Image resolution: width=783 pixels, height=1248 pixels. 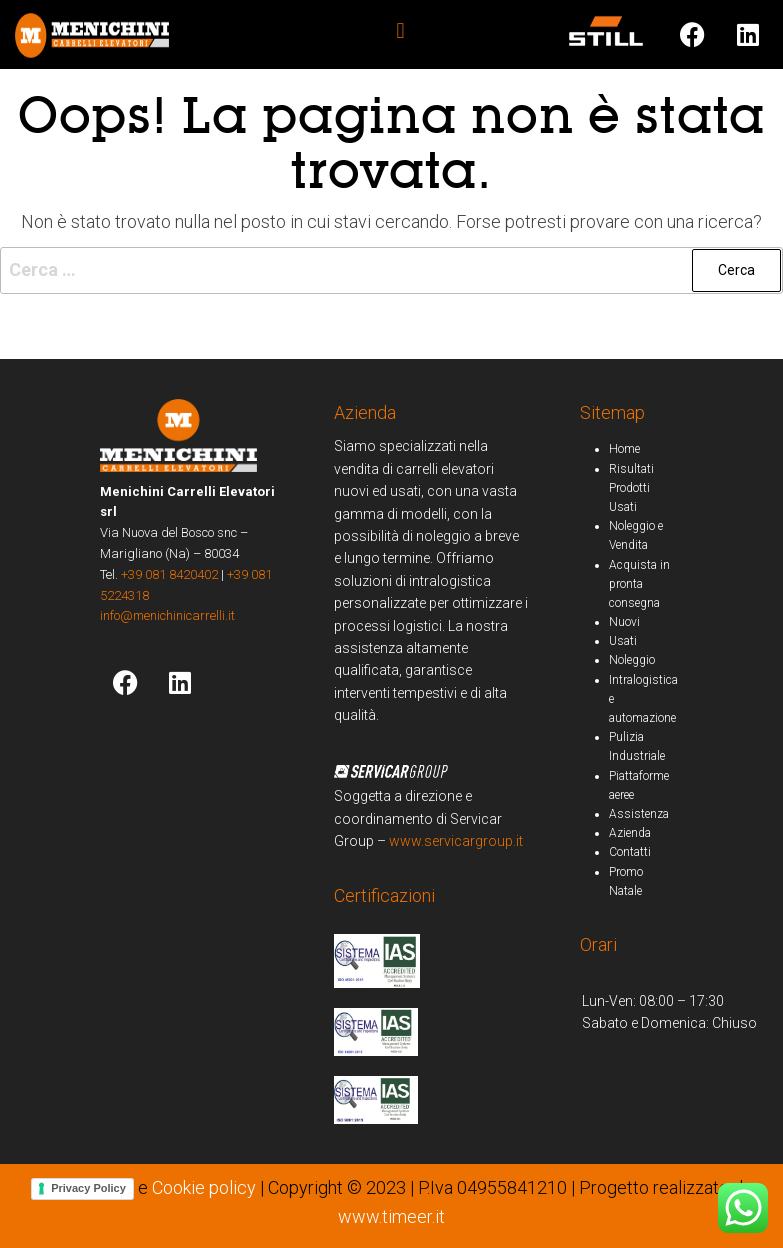 I want to click on Cookie policy, so click(x=204, y=1187).